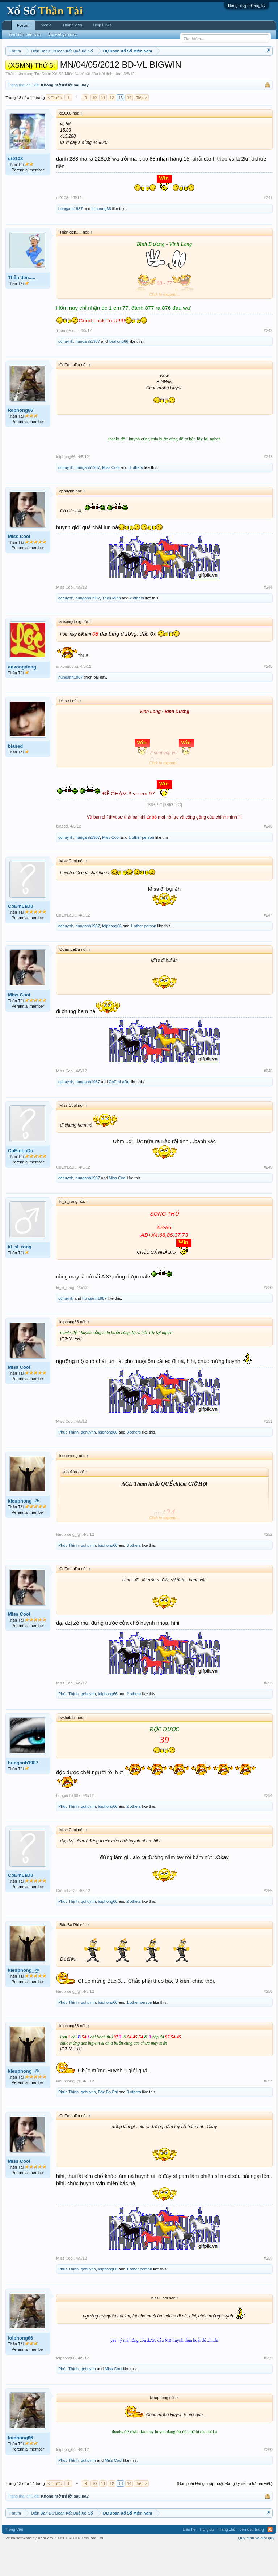 The image size is (278, 2576). Describe the element at coordinates (218, 69) in the screenshot. I see `Chủ nhật` at that location.